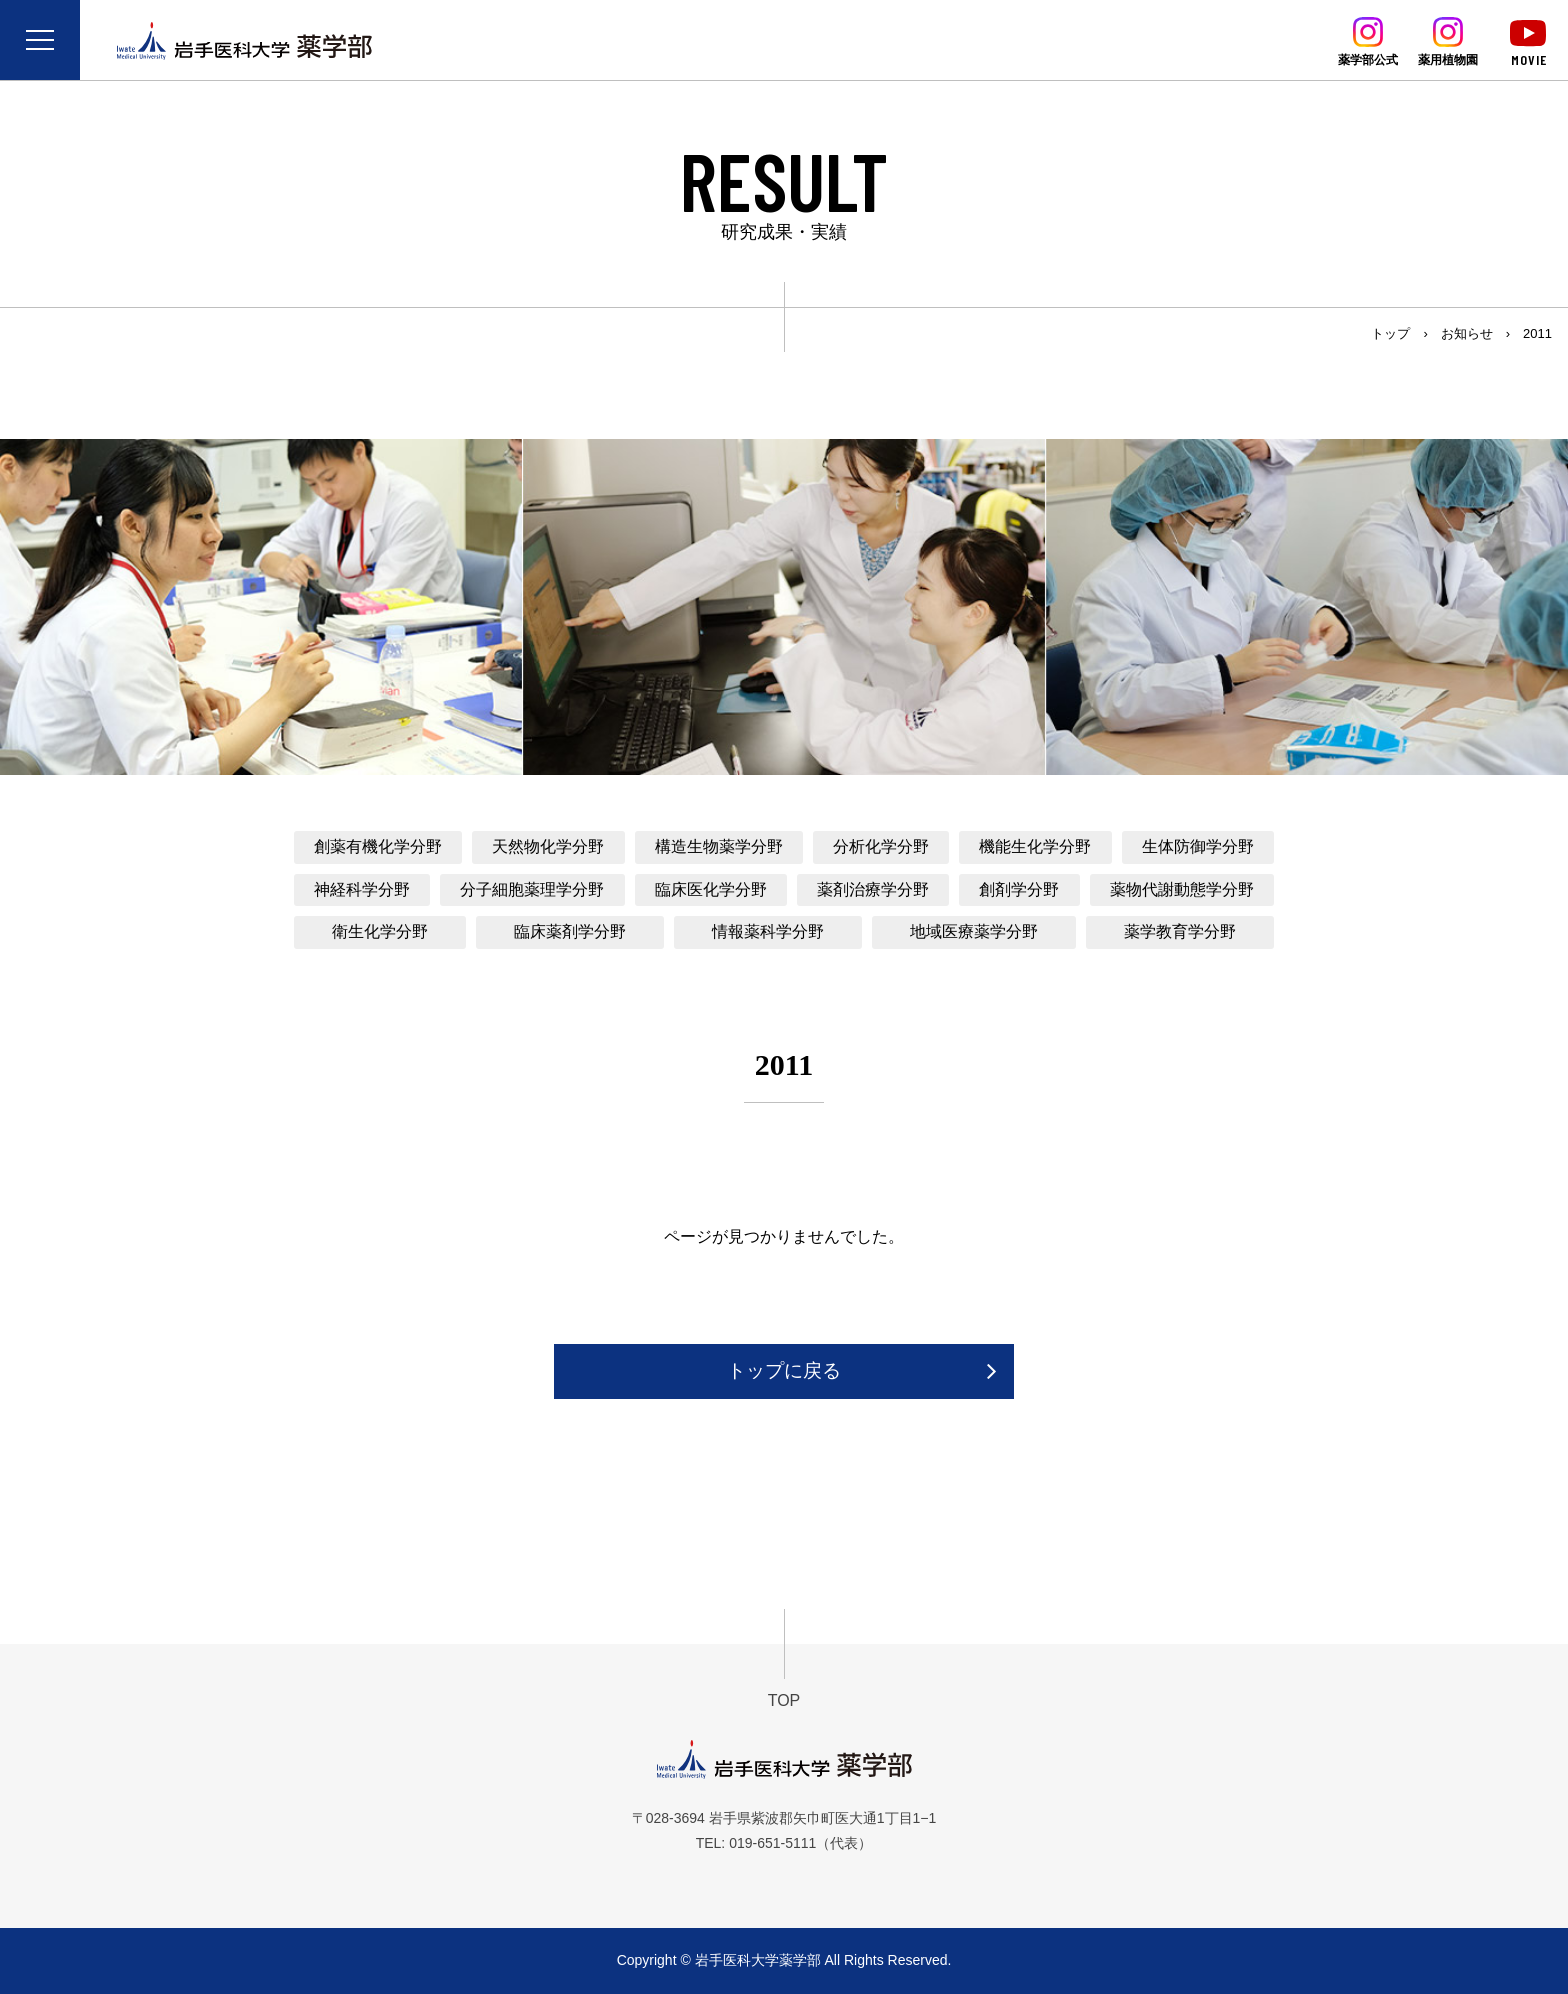 Image resolution: width=1568 pixels, height=1994 pixels. What do you see at coordinates (570, 931) in the screenshot?
I see `臨床薬剤学分野` at bounding box center [570, 931].